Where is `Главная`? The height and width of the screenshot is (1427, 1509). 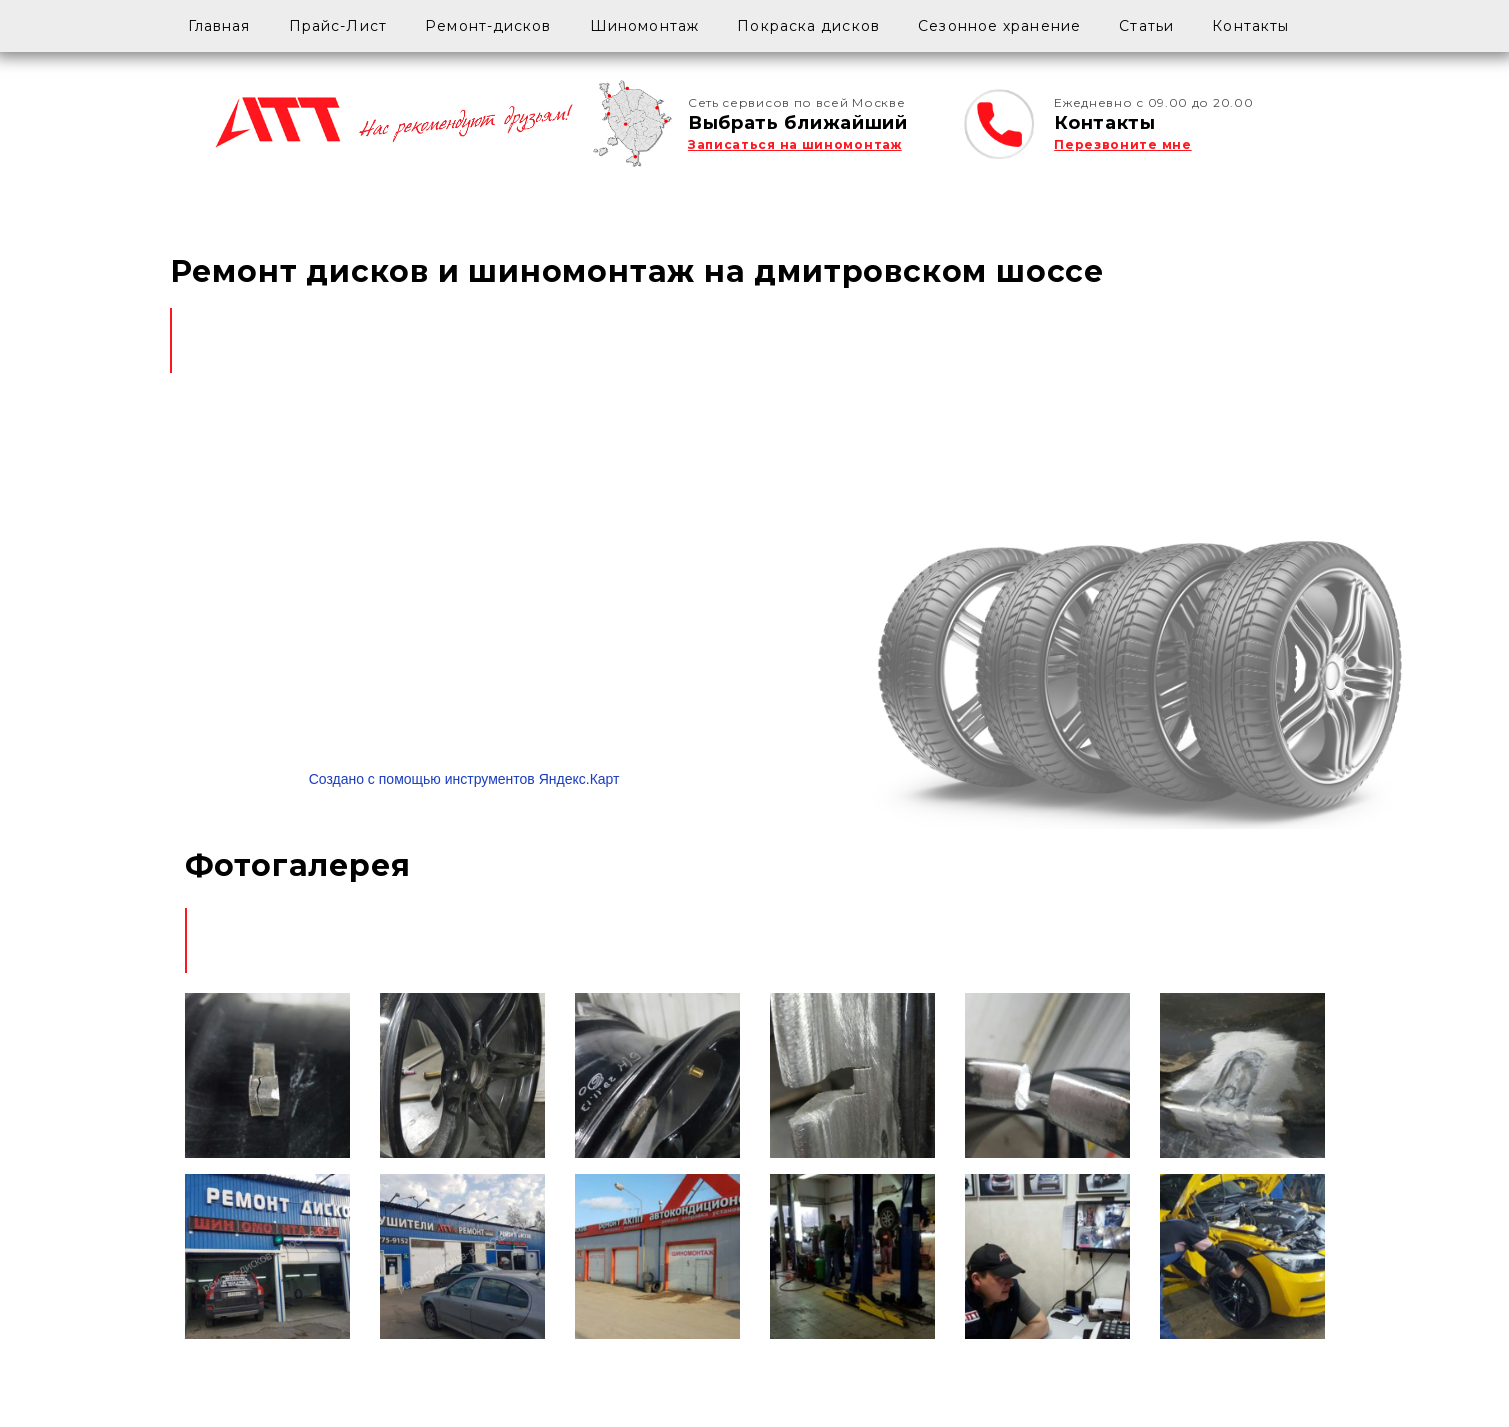
Главная is located at coordinates (219, 26).